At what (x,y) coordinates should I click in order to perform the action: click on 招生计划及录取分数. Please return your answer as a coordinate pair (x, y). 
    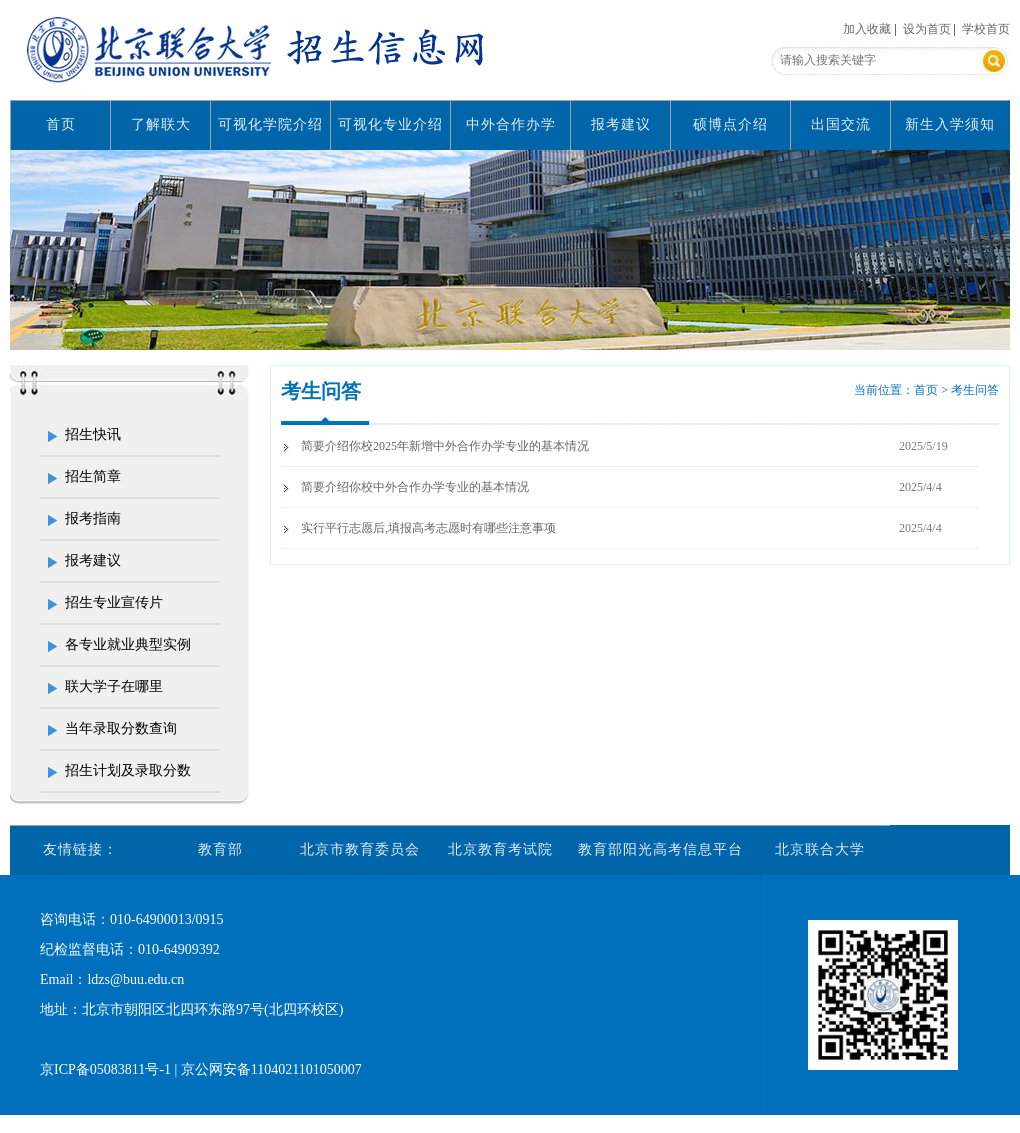
    Looking at the image, I should click on (128, 770).